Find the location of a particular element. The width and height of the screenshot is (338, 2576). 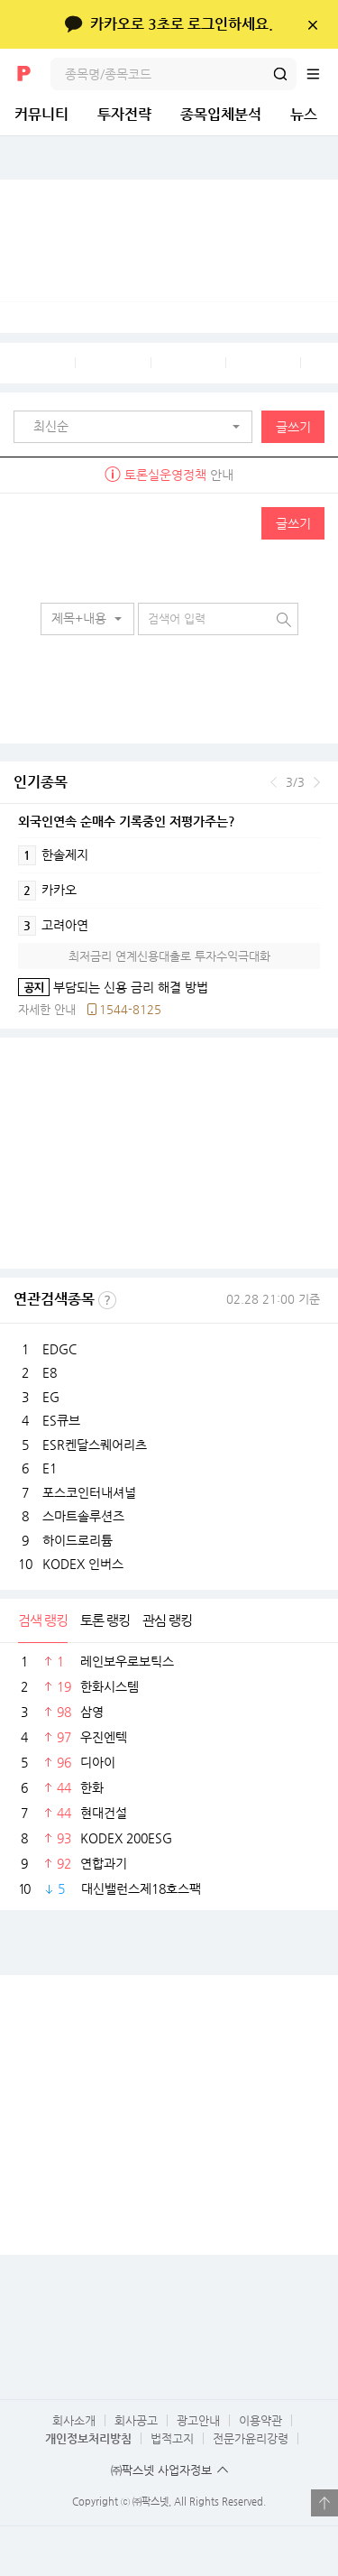

카카오 is located at coordinates (47, 890).